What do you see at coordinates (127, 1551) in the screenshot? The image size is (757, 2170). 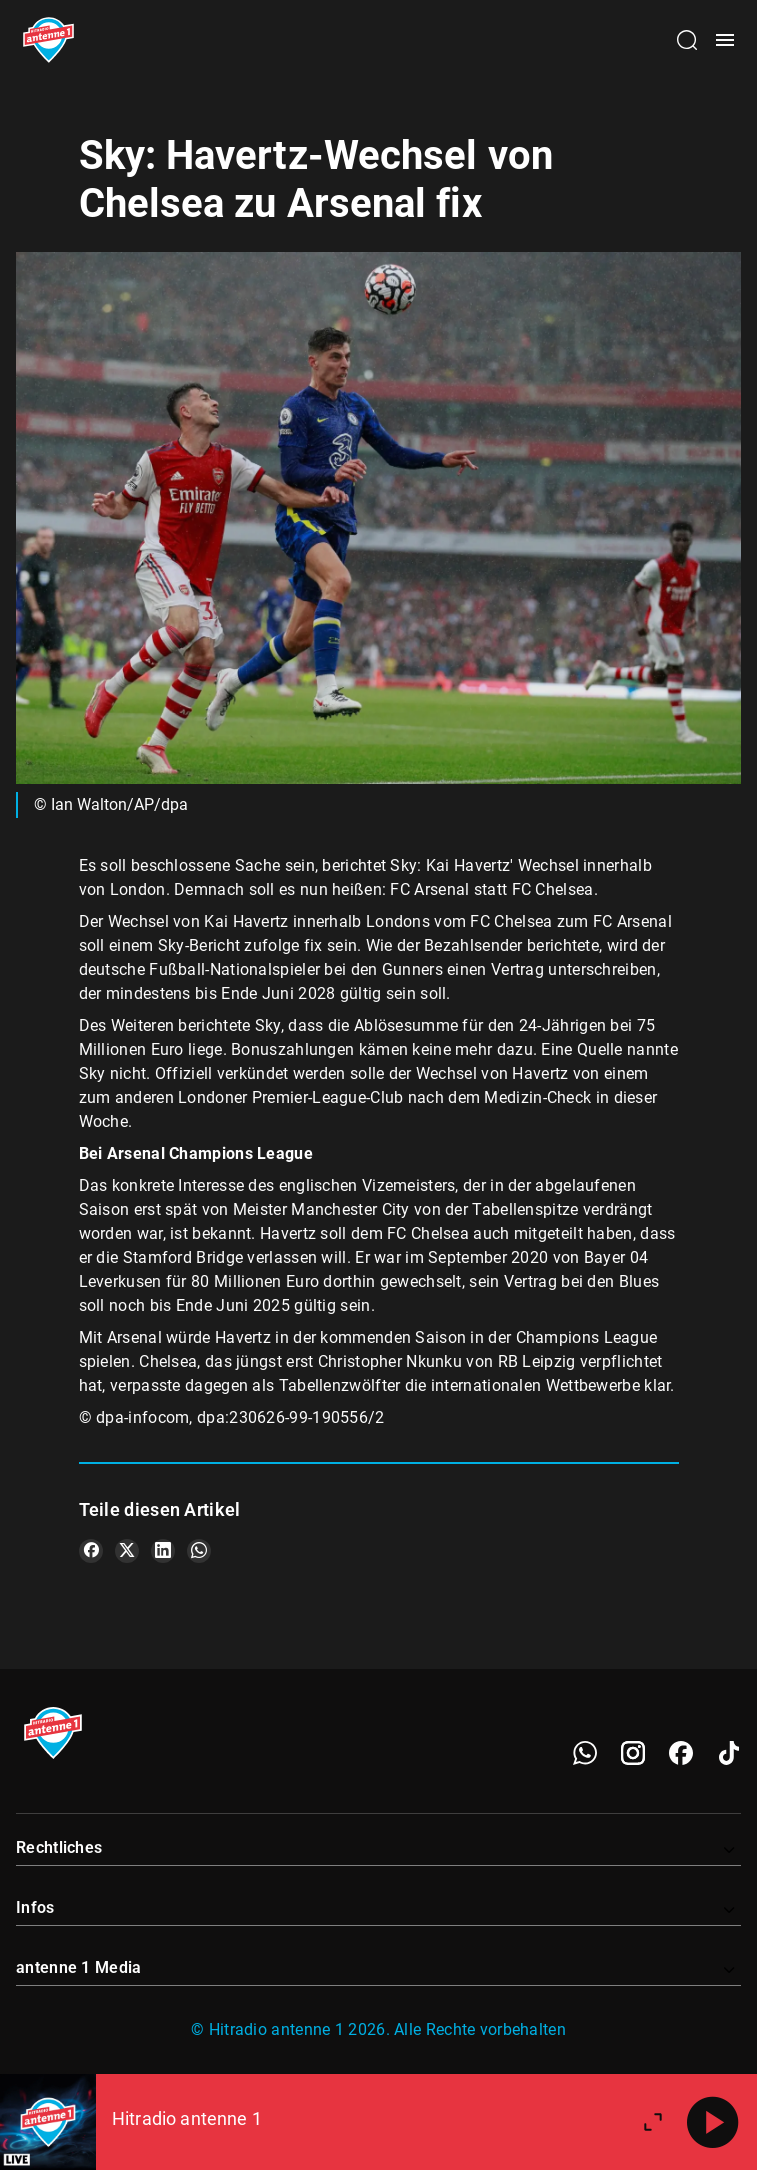 I see `[Teile es auf X/Twitter]` at bounding box center [127, 1551].